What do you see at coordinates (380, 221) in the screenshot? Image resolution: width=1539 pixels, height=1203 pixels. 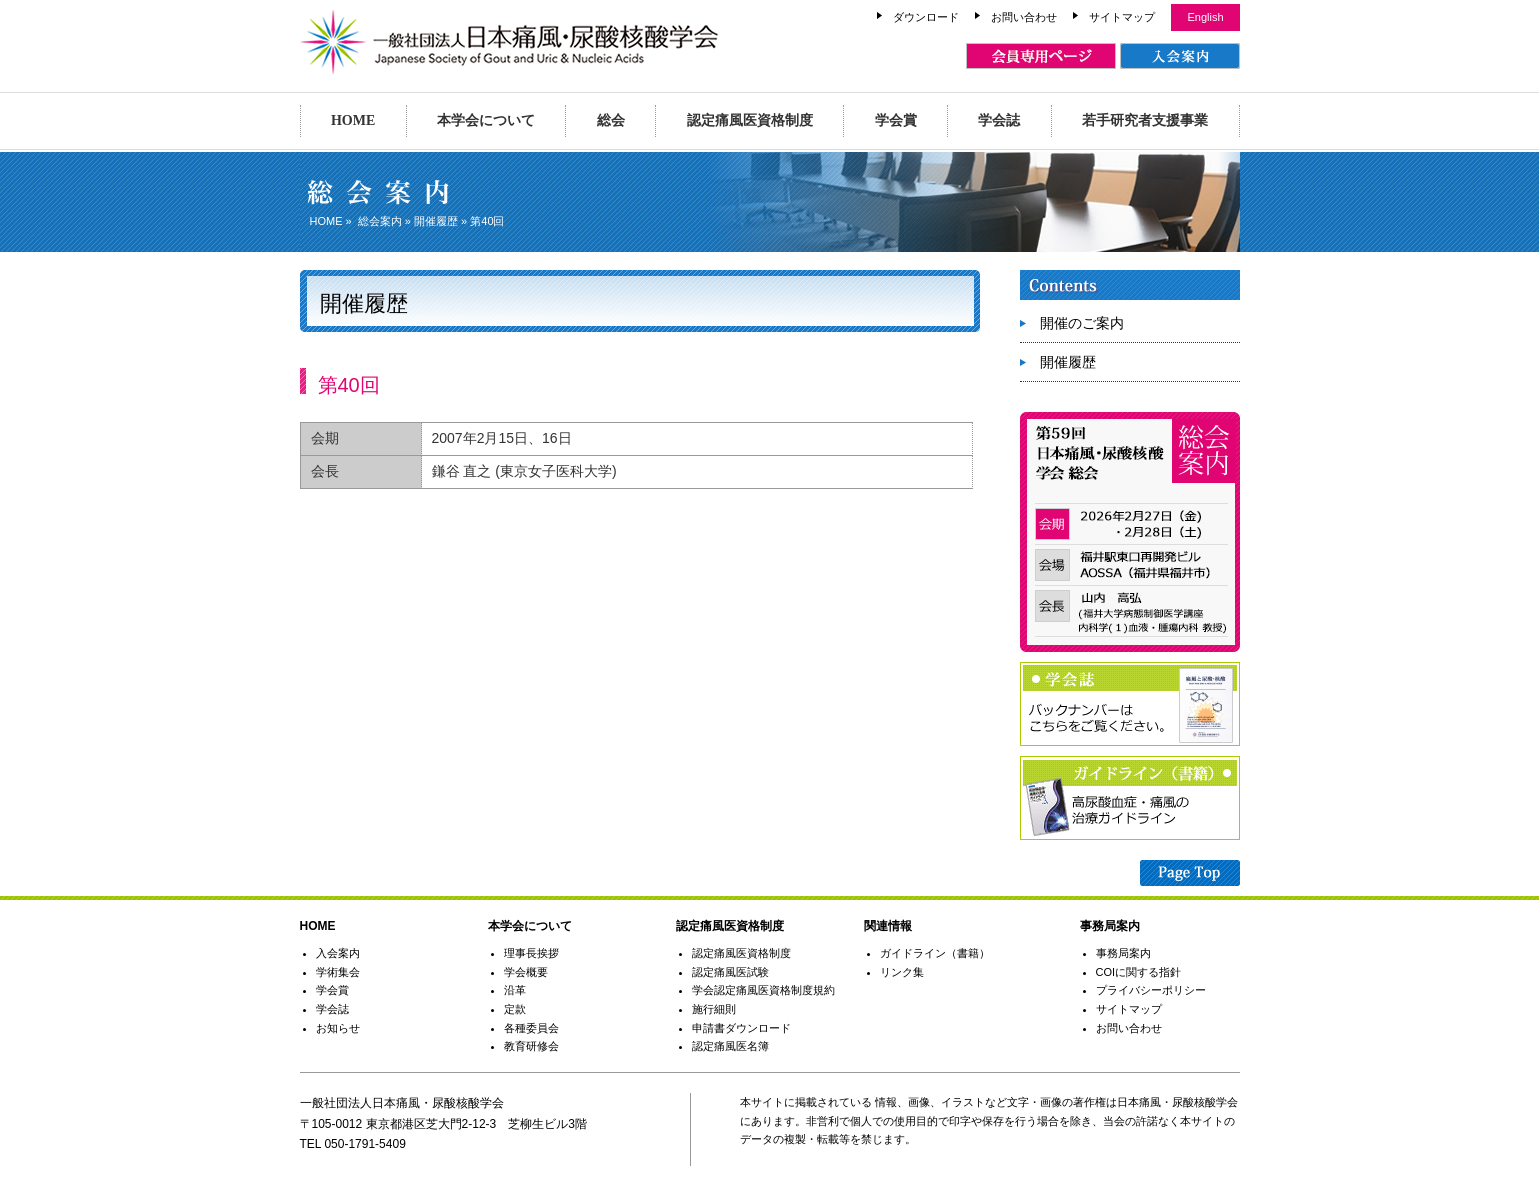 I see `総会案内` at bounding box center [380, 221].